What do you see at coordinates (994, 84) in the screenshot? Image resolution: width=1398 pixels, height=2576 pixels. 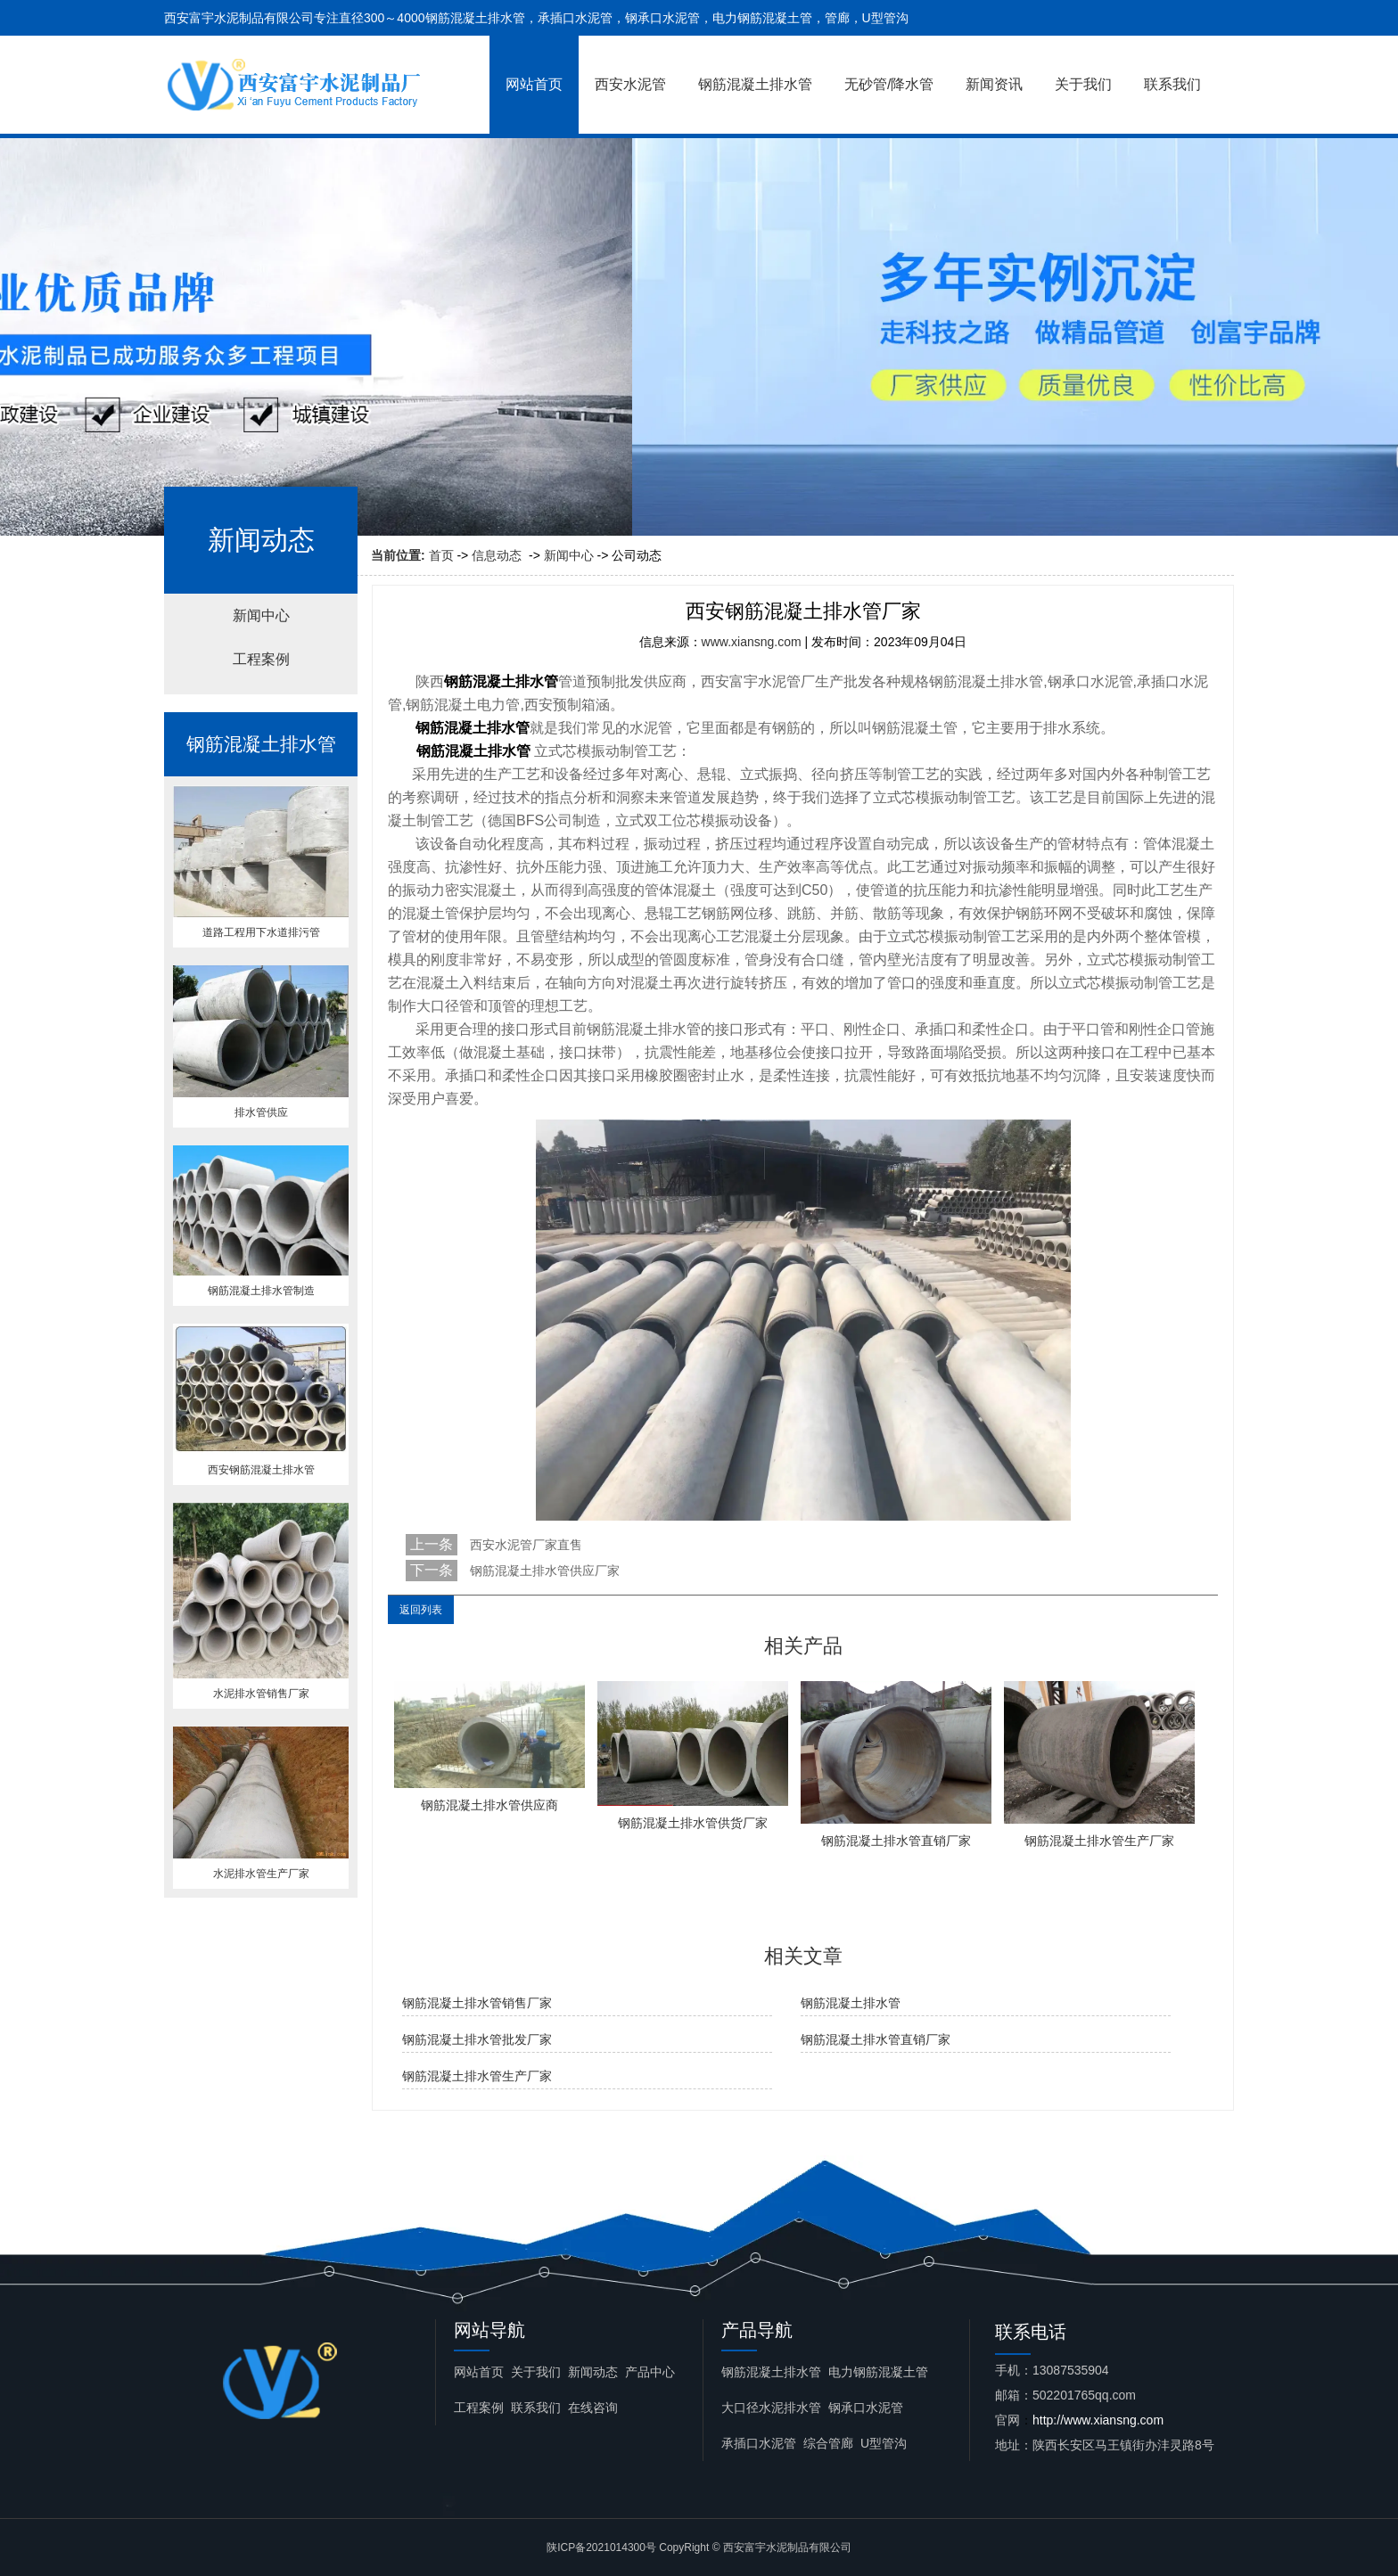 I see `新闻资讯` at bounding box center [994, 84].